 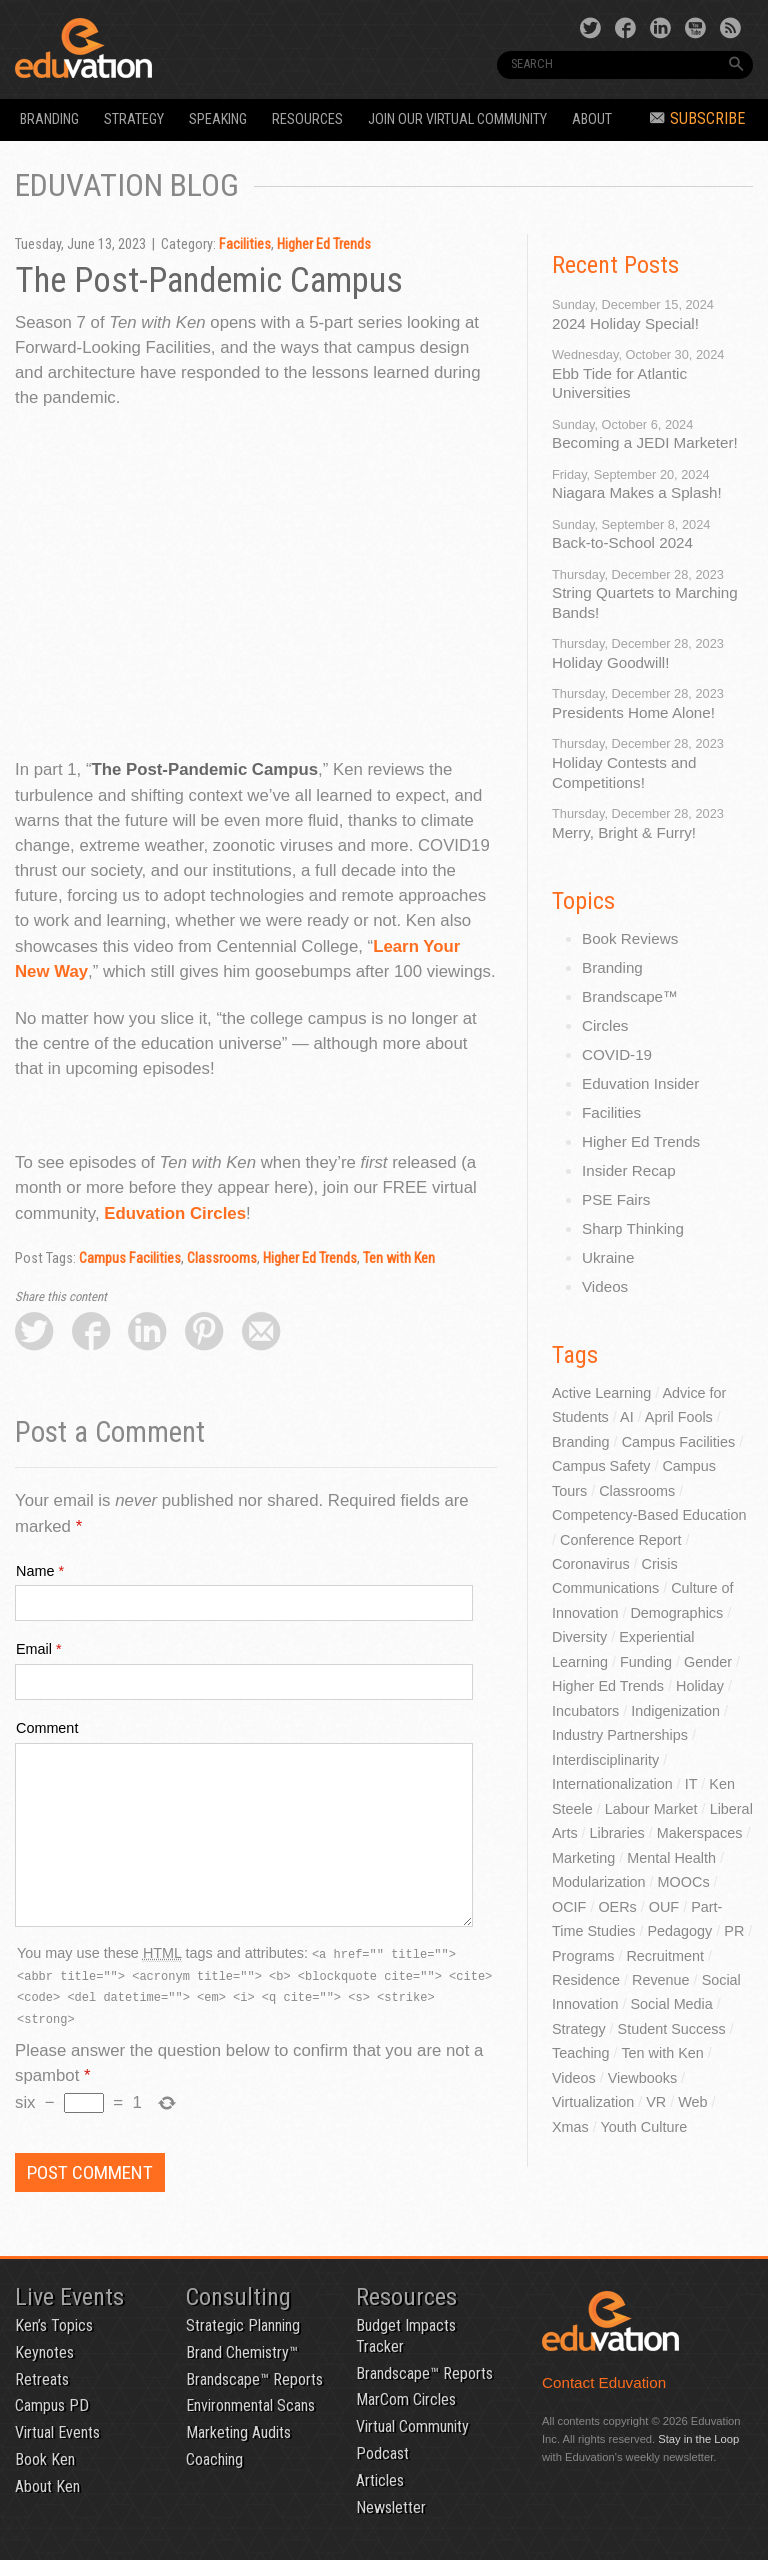 What do you see at coordinates (583, 1858) in the screenshot?
I see `Marketing` at bounding box center [583, 1858].